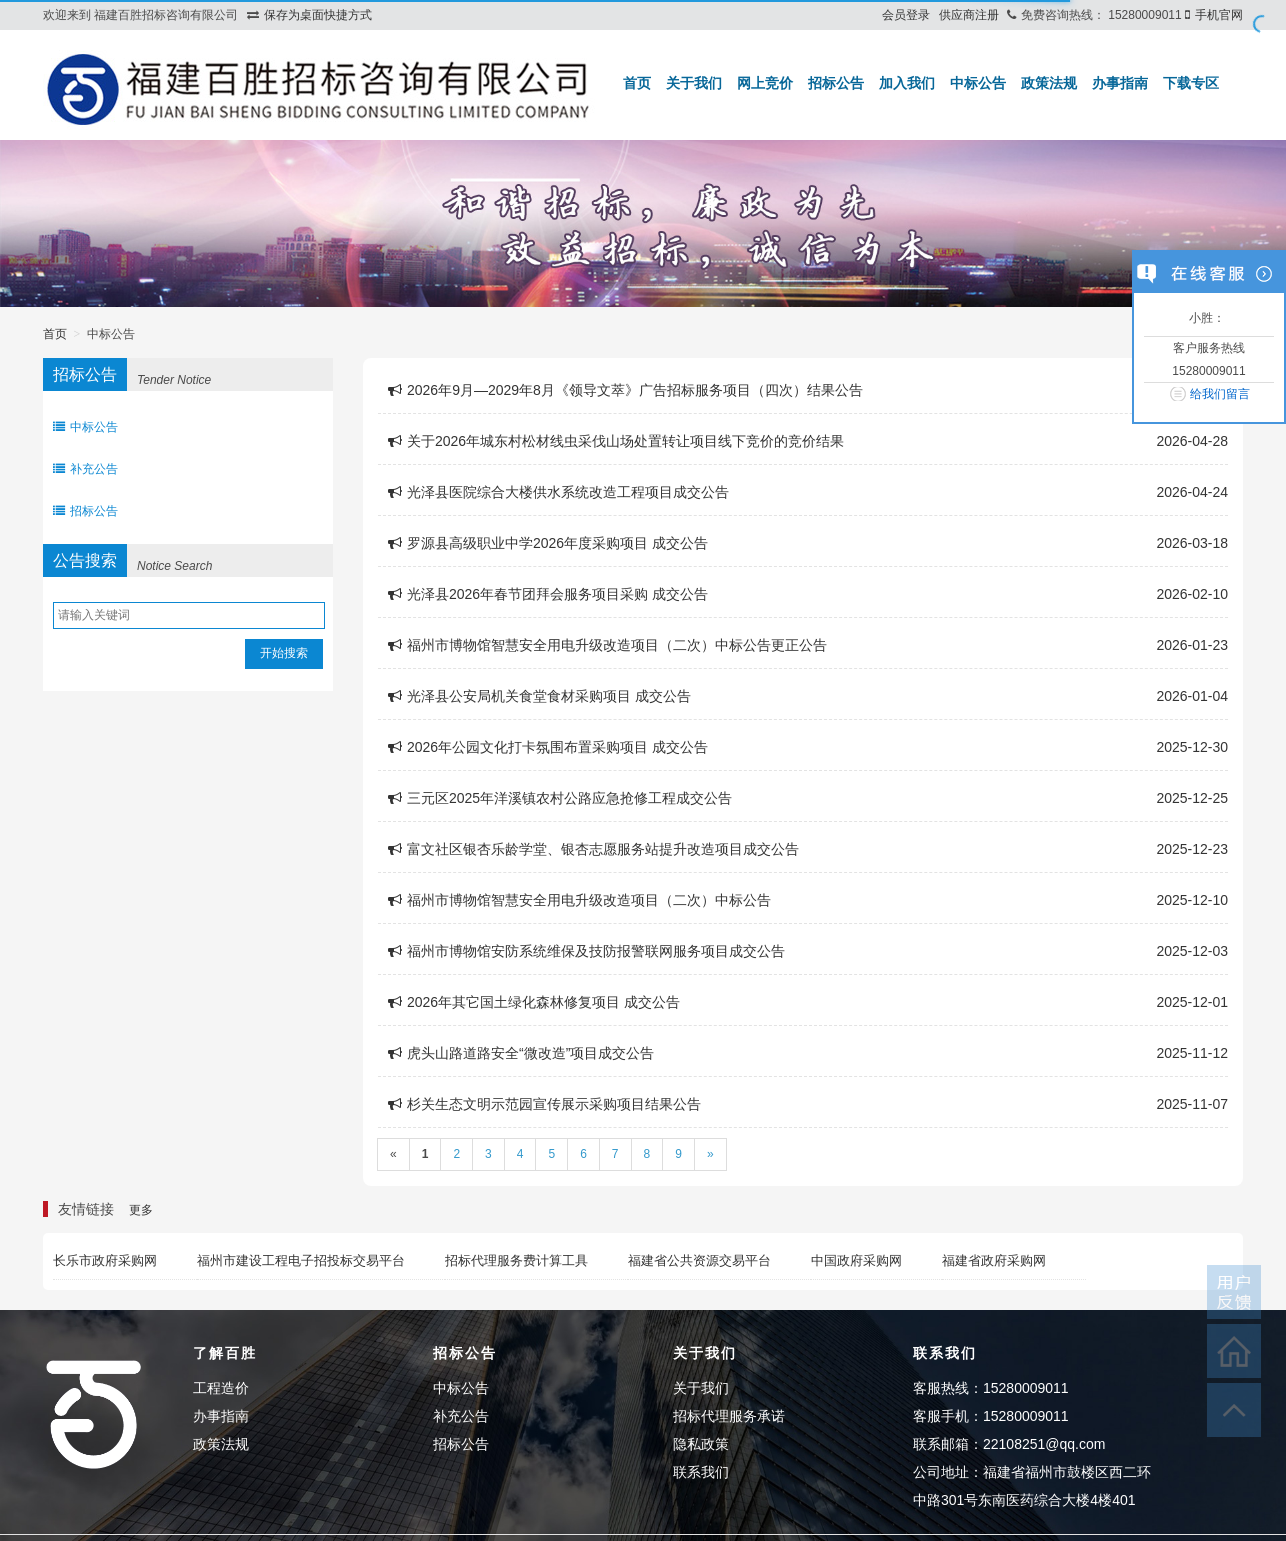 Image resolution: width=1286 pixels, height=1541 pixels. Describe the element at coordinates (521, 1053) in the screenshot. I see `虎头山路道路安全“微改造”项目成交公告` at that location.